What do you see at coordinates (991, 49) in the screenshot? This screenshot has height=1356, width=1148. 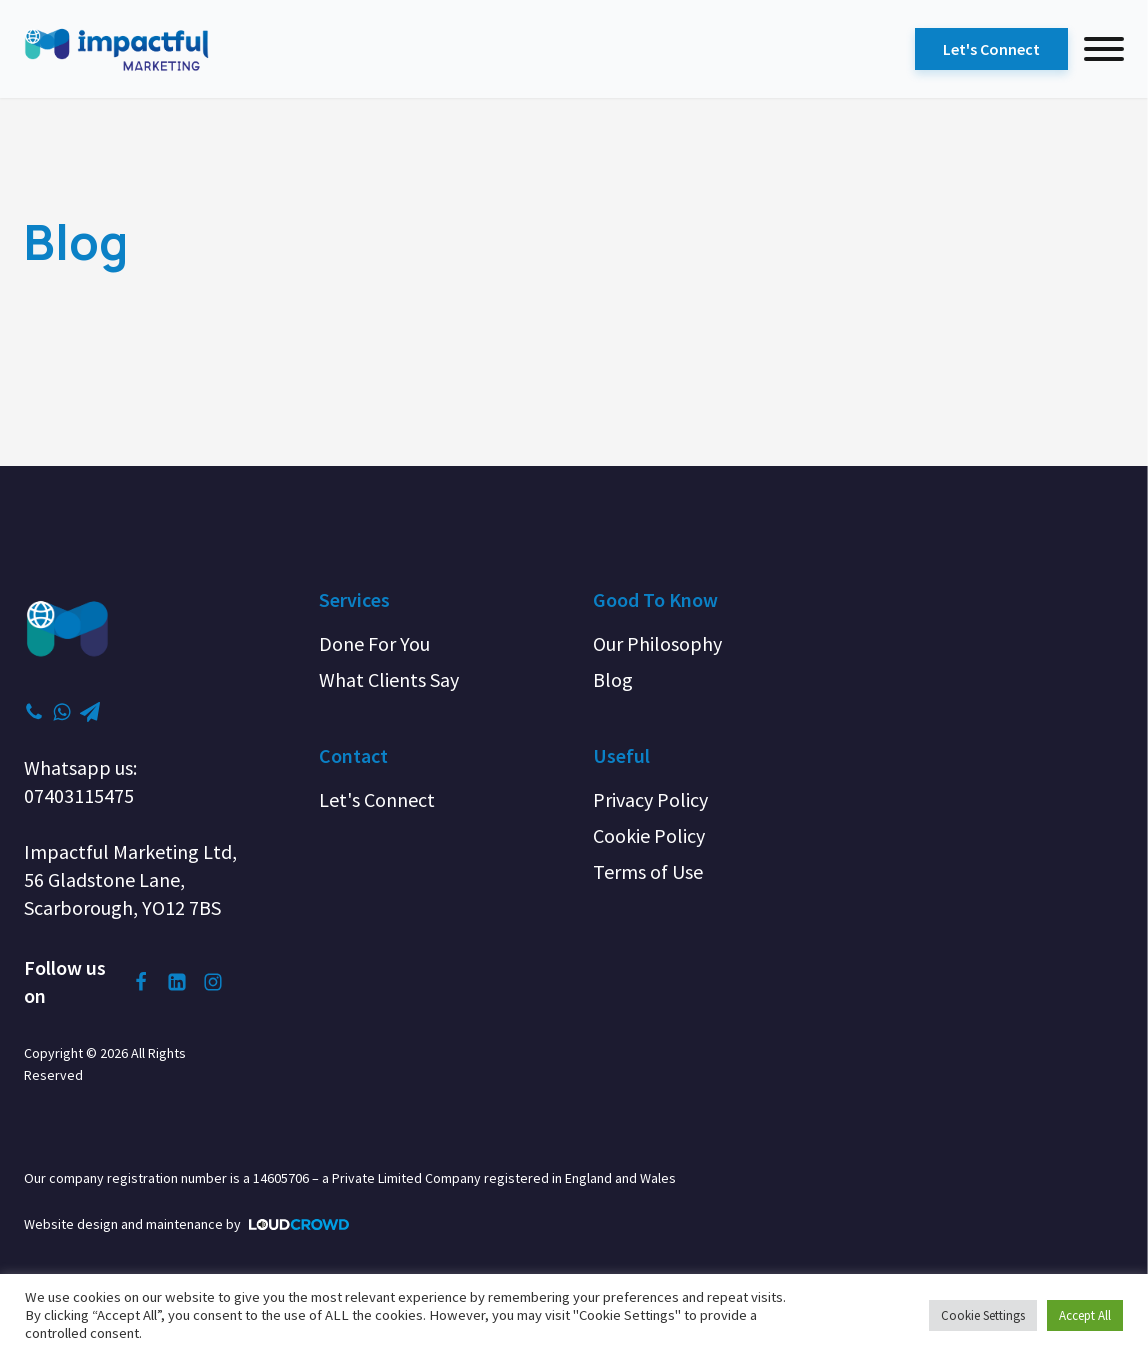 I see `Let's Connect` at bounding box center [991, 49].